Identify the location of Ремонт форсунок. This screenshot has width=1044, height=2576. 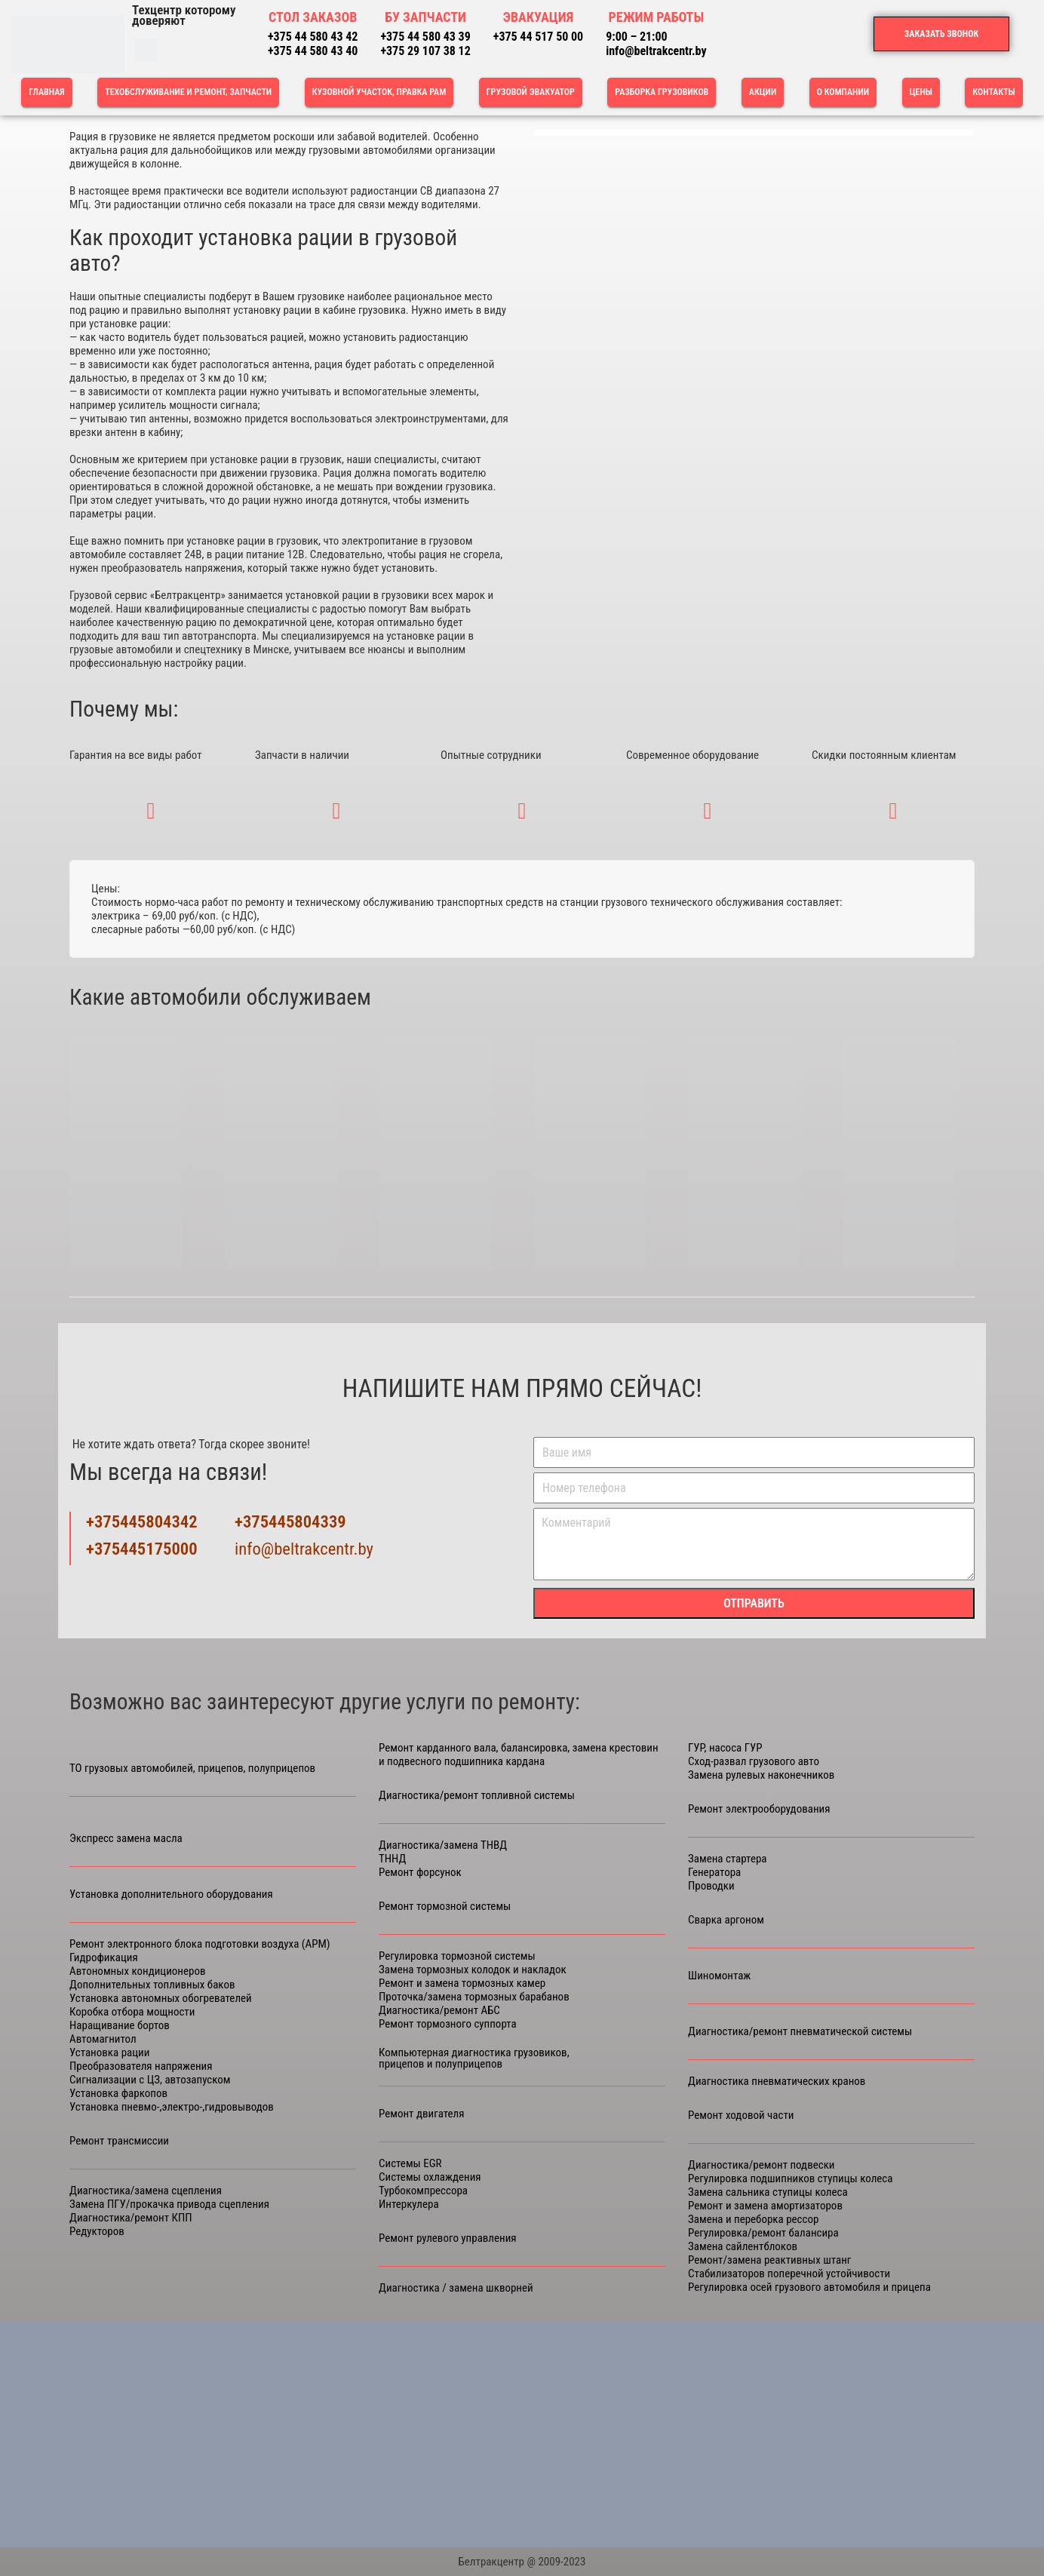
(420, 1872).